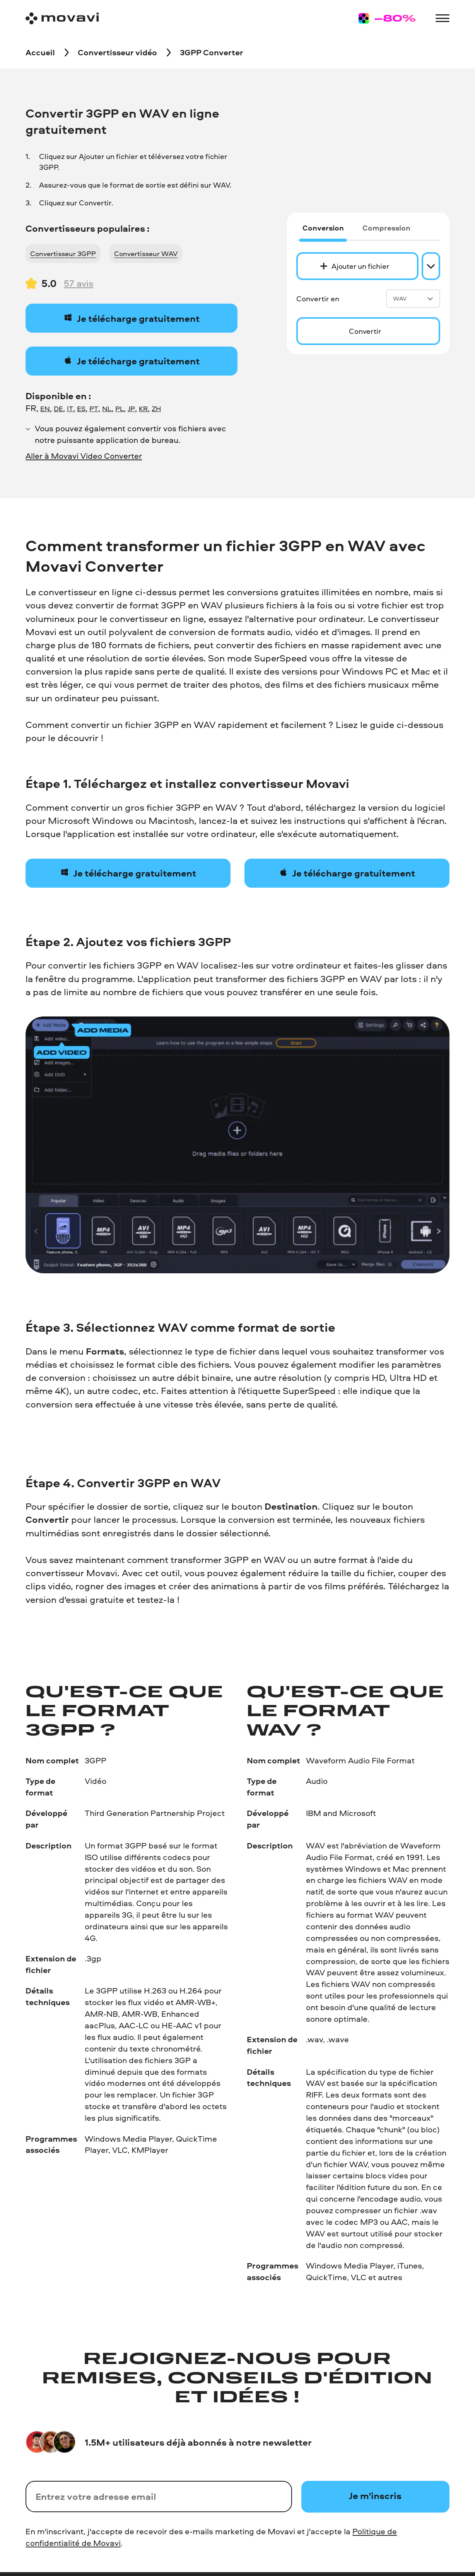 The height and width of the screenshot is (2576, 475). Describe the element at coordinates (143, 408) in the screenshot. I see `KR` at that location.